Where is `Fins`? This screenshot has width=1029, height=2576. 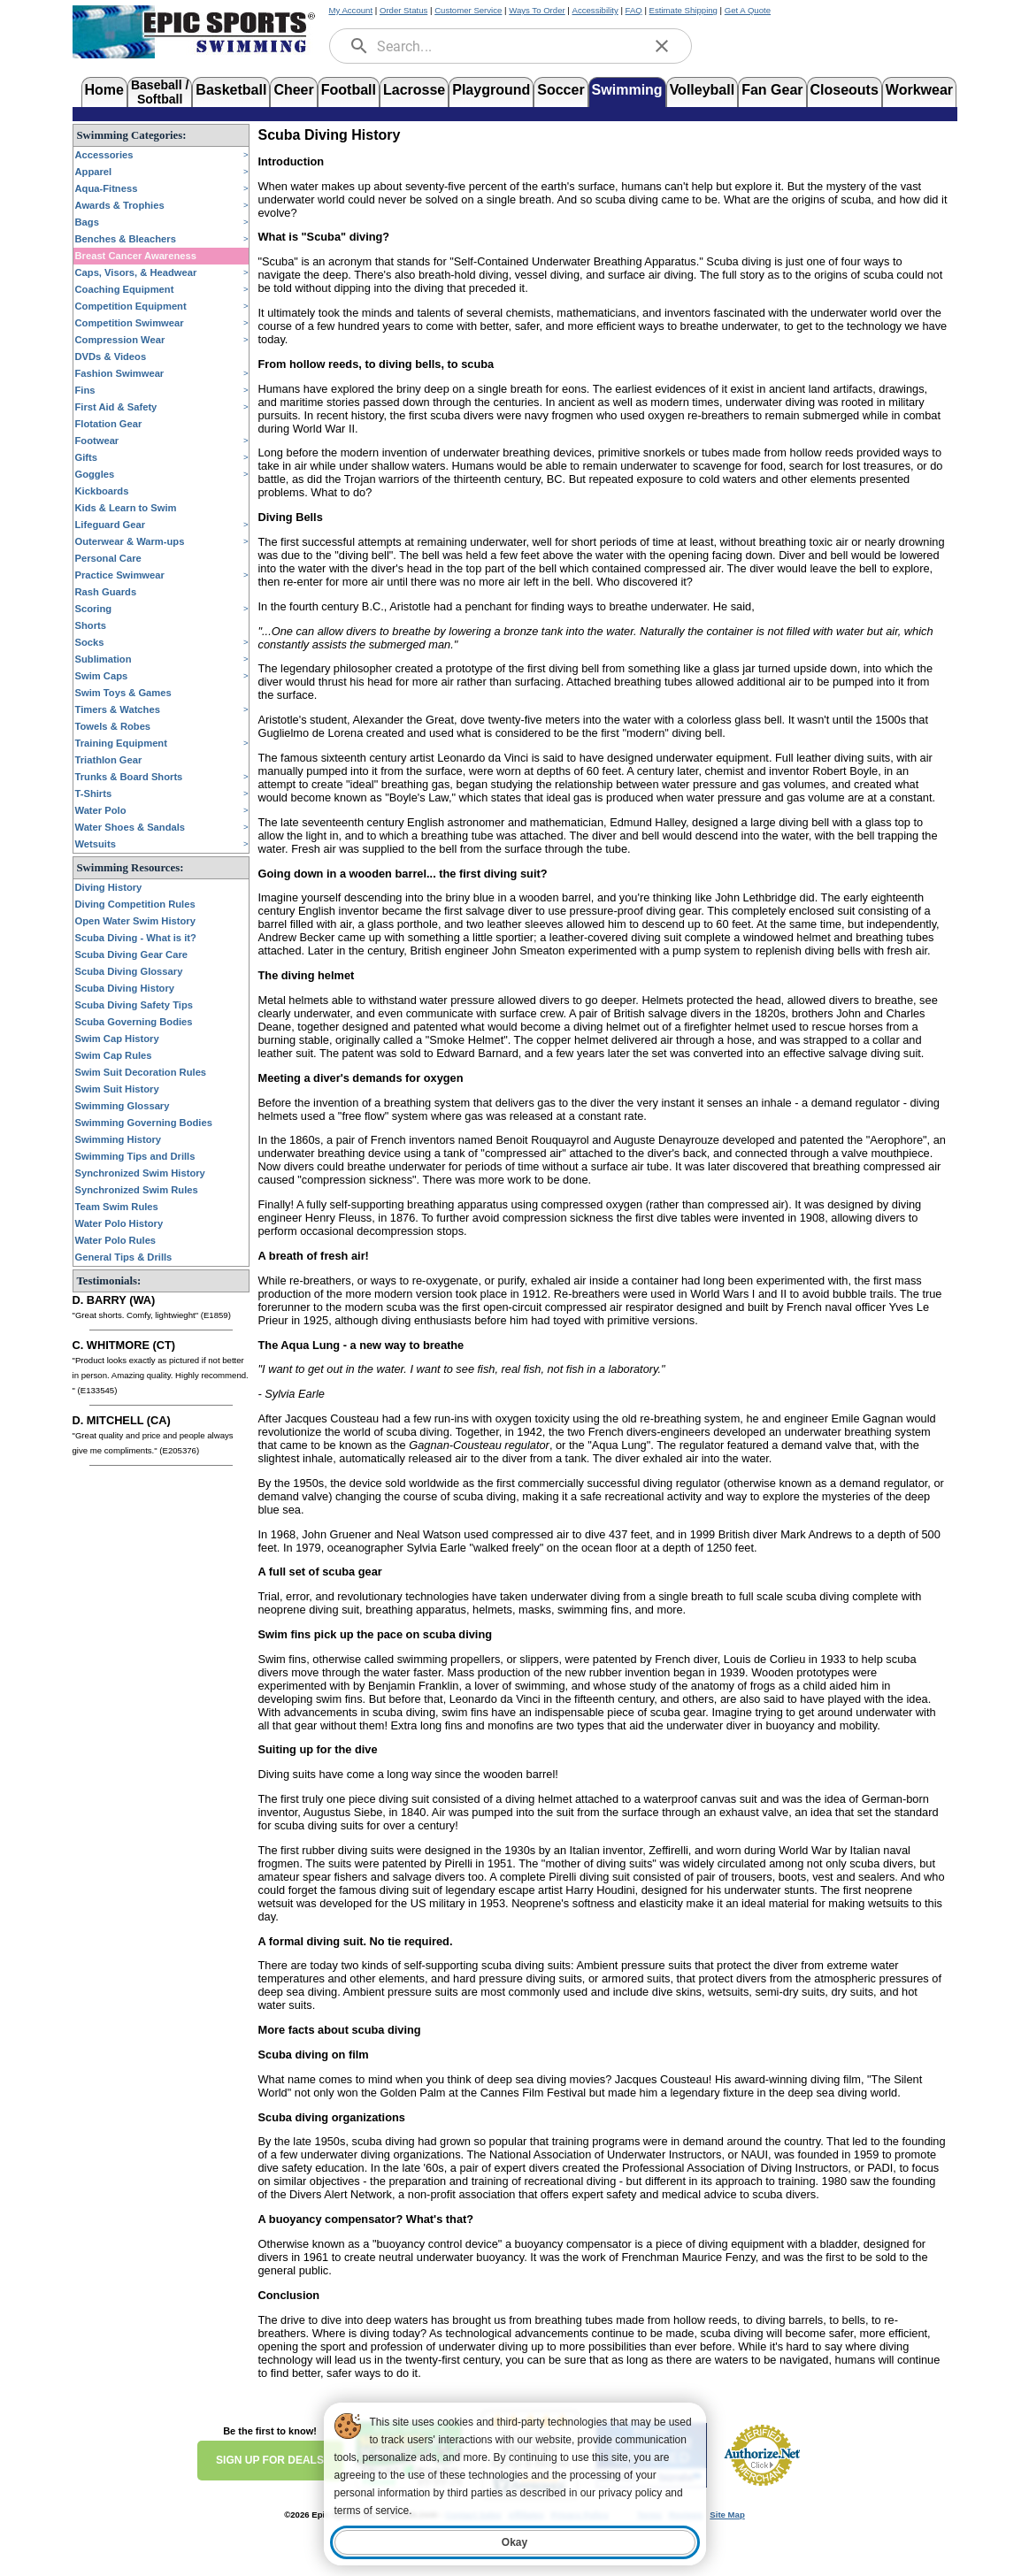 Fins is located at coordinates (85, 390).